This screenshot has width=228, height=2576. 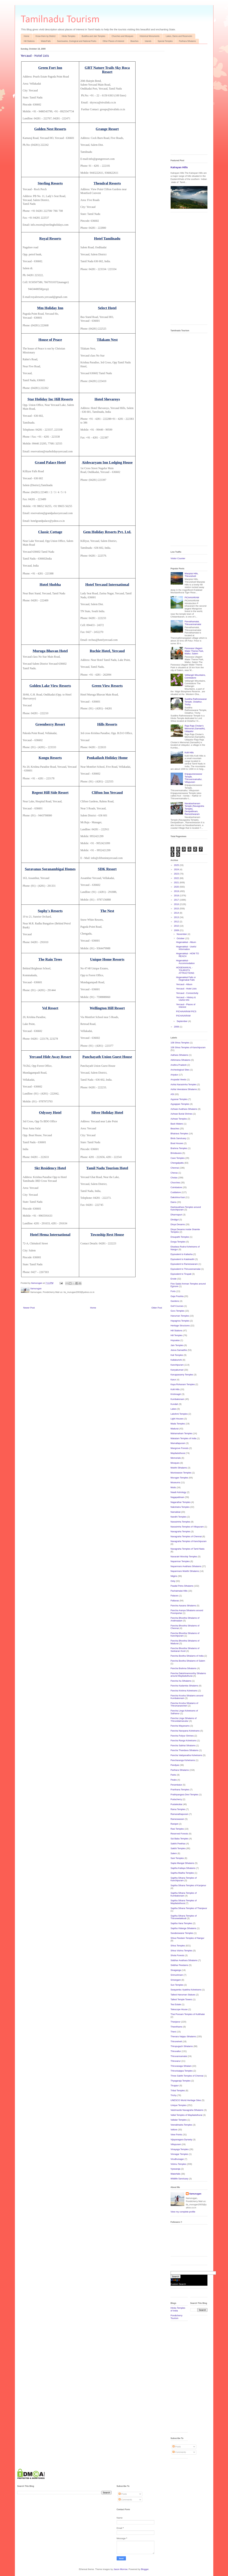 What do you see at coordinates (176, 2021) in the screenshot?
I see `Thanjavur` at bounding box center [176, 2021].